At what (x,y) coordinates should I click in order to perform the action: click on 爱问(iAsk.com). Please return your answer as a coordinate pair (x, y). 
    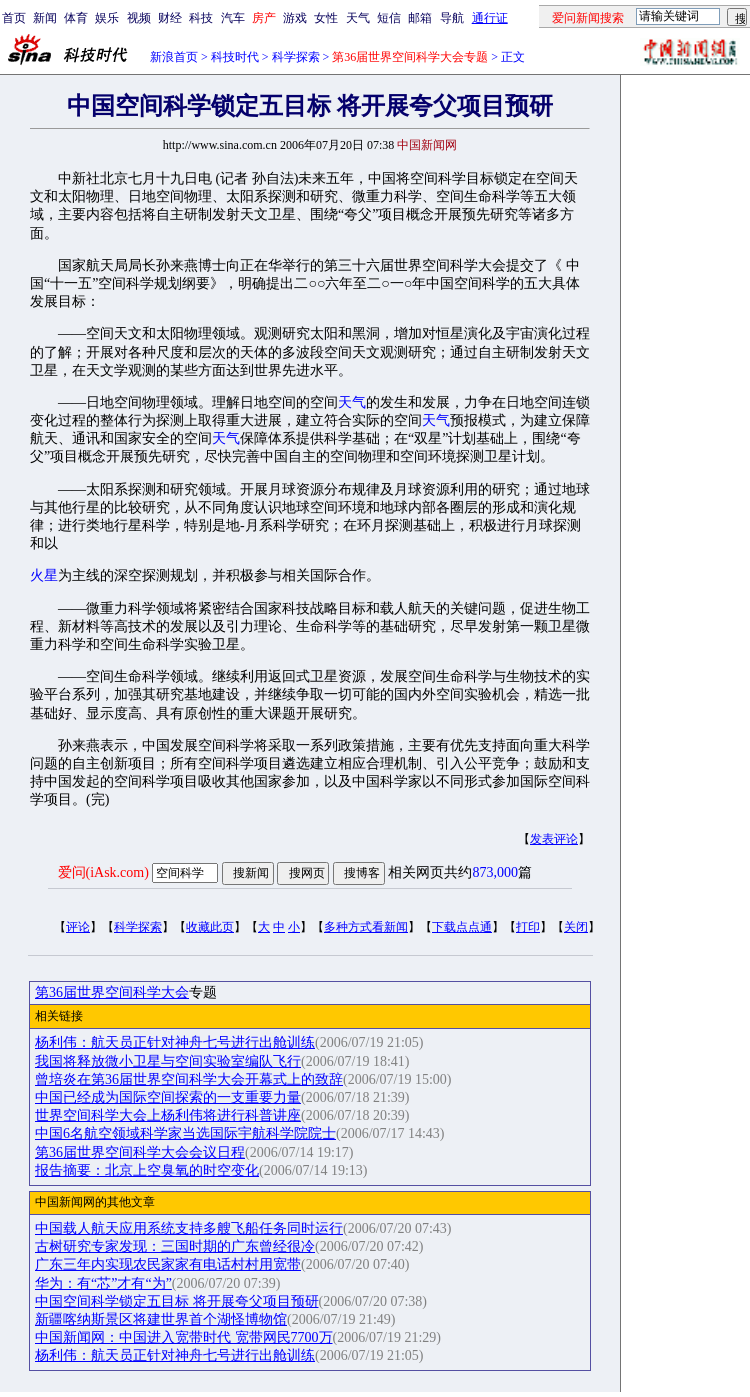
    Looking at the image, I should click on (103, 872).